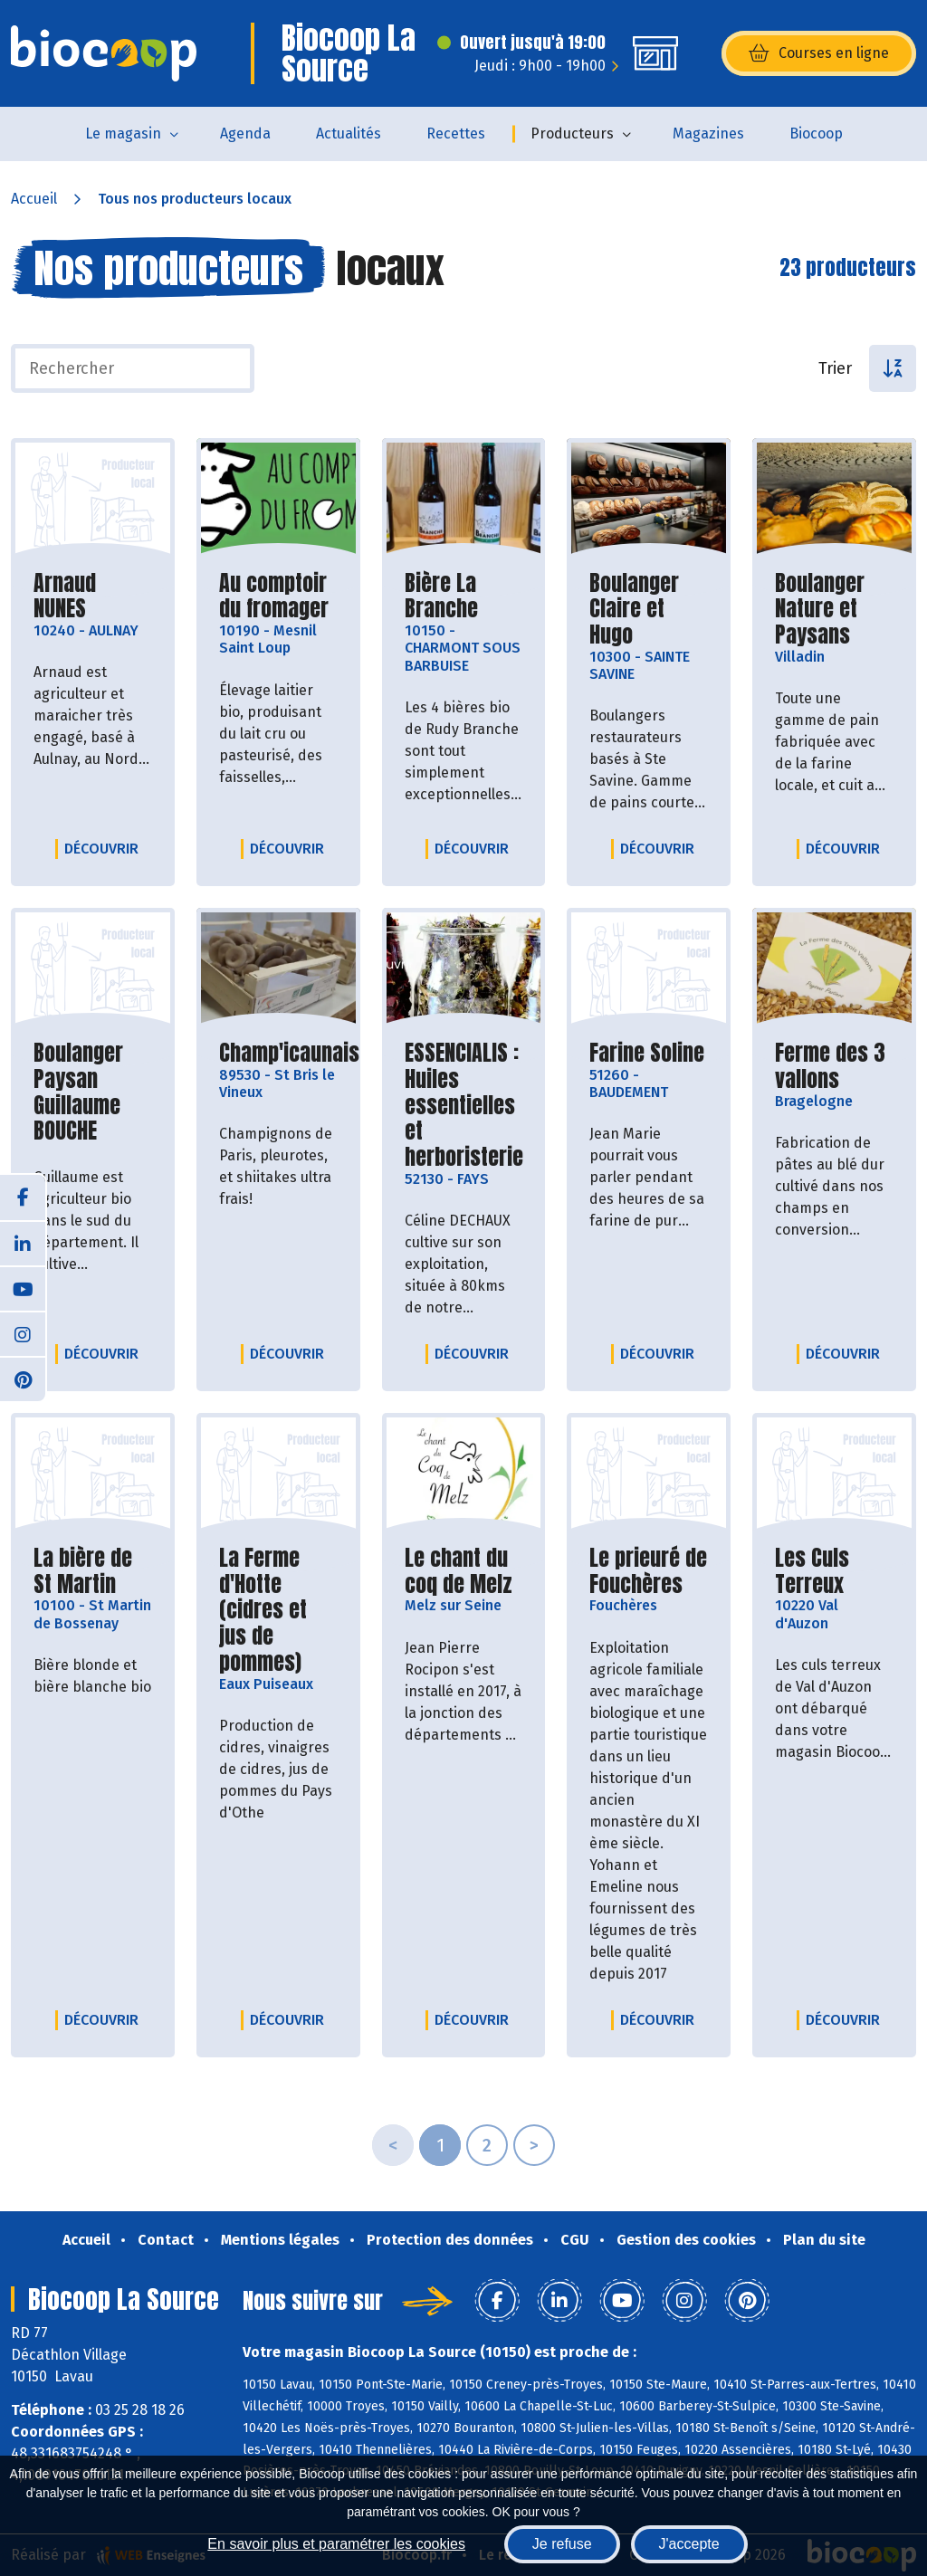  I want to click on Ferme des 3 vallons, so click(834, 1066).